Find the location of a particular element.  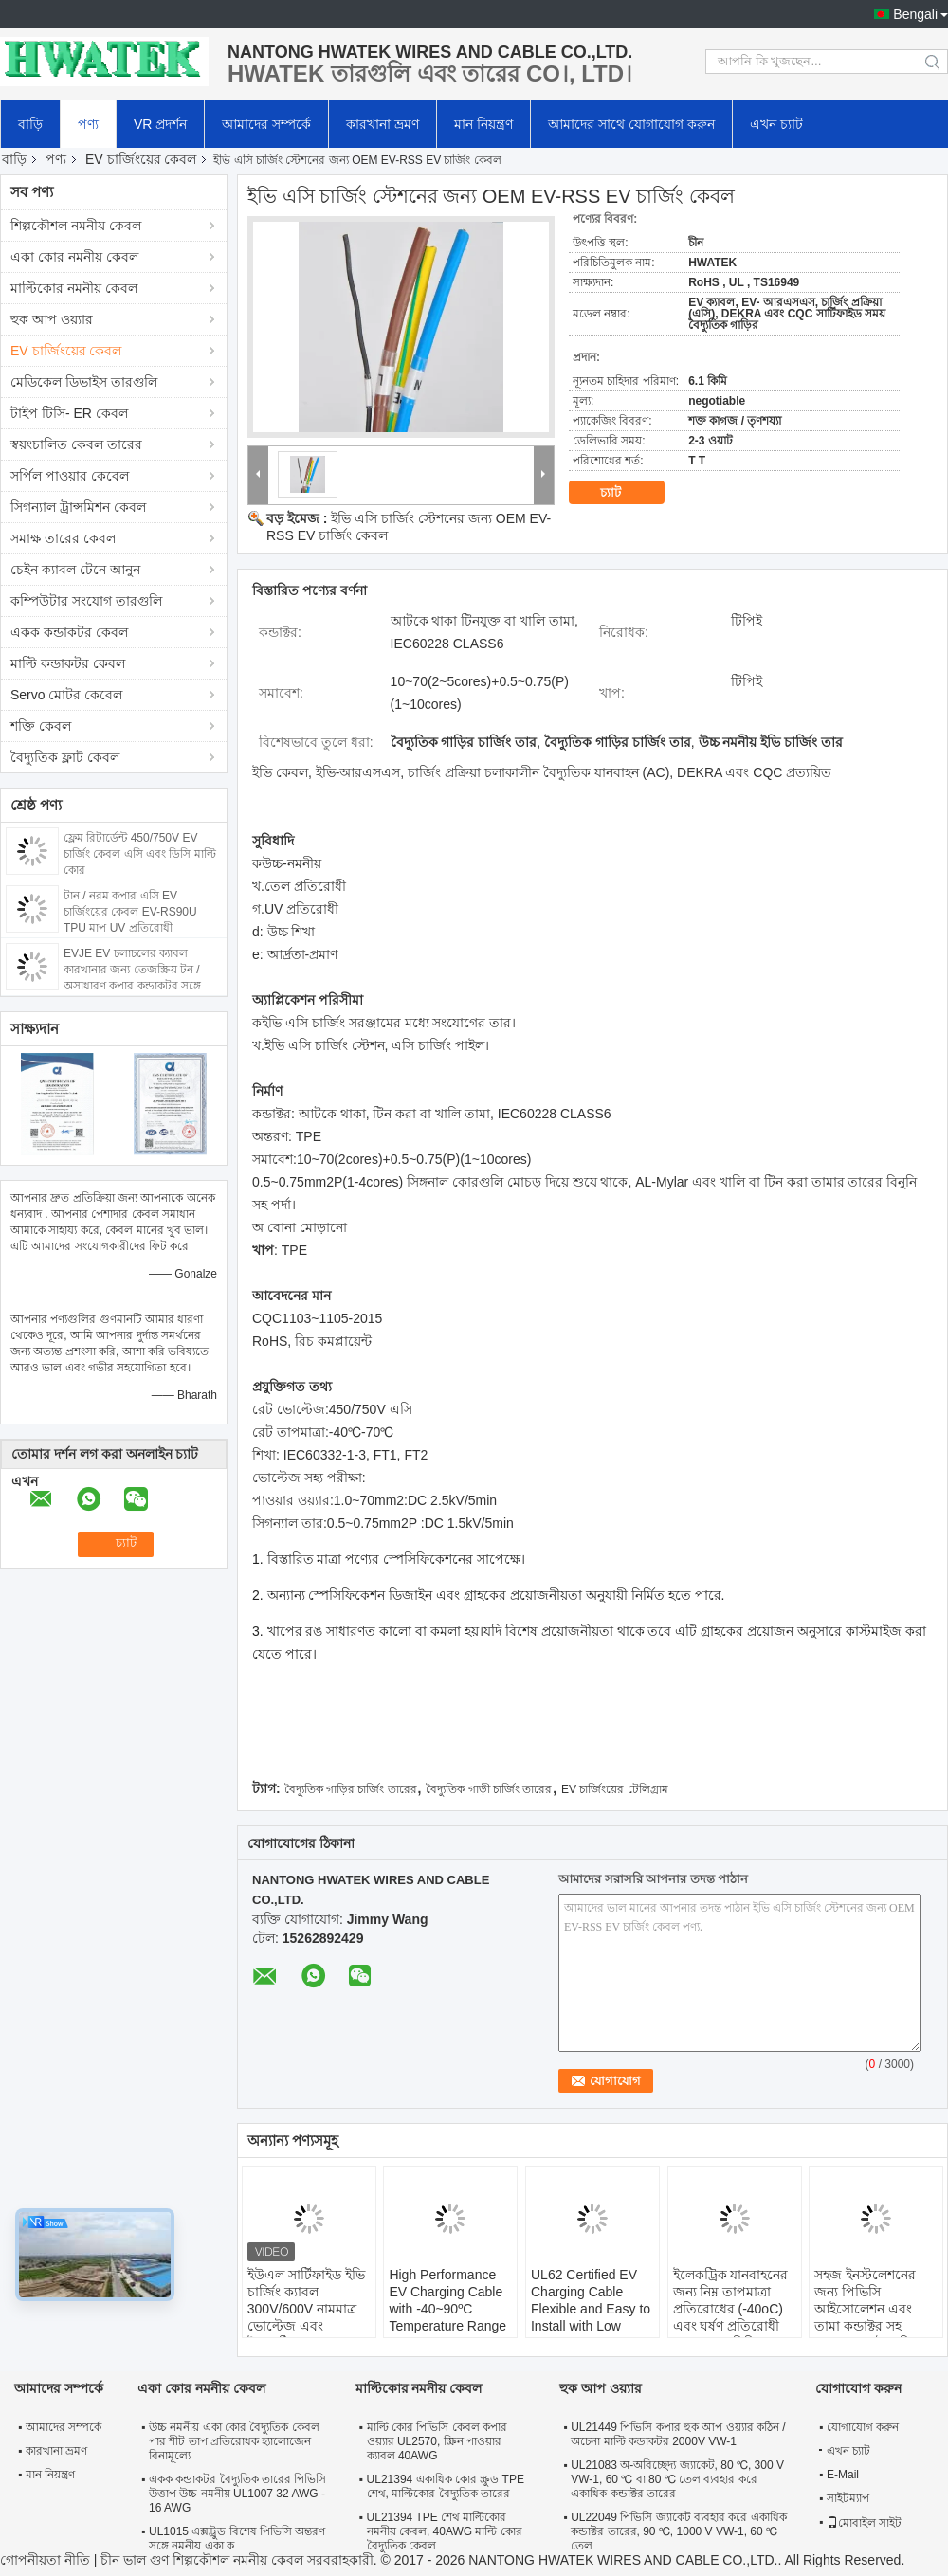

UL21449 পিভিসি কপার হুক আপ ওয়্যার কঠিন / অচেনা মাল্টি কন্ডাকটর 2000V VW-1 is located at coordinates (678, 2434).